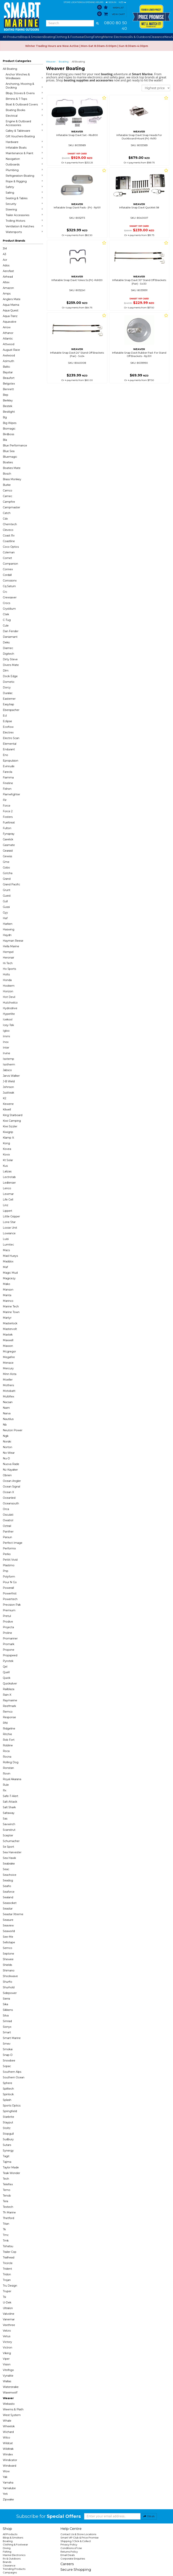 The height and width of the screenshot is (2576, 173). Describe the element at coordinates (8, 1419) in the screenshot. I see `Nautilus` at that location.